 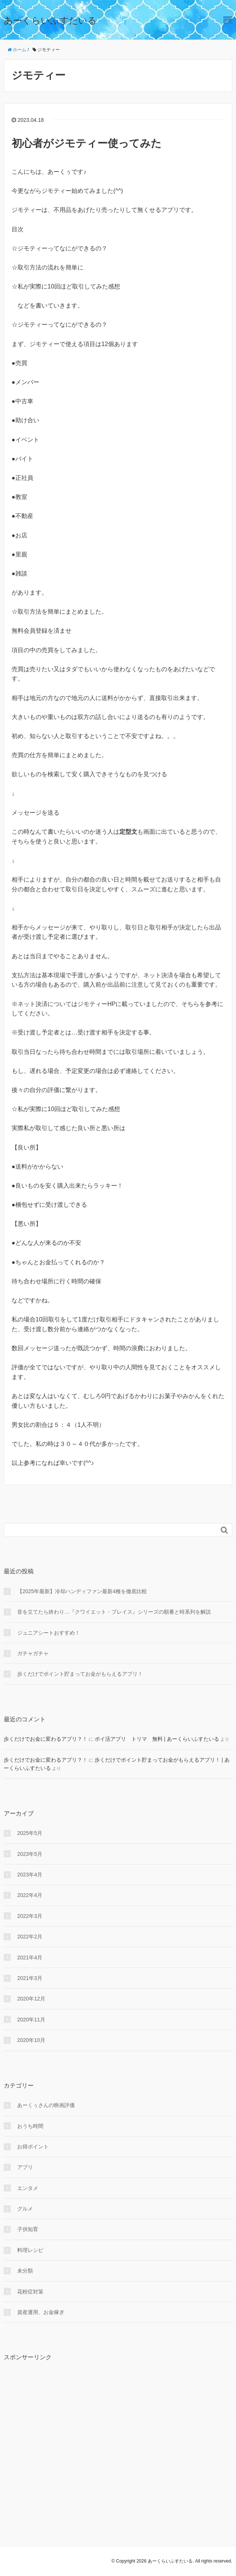 What do you see at coordinates (87, 143) in the screenshot?
I see `初心者がジモティー使ってみた` at bounding box center [87, 143].